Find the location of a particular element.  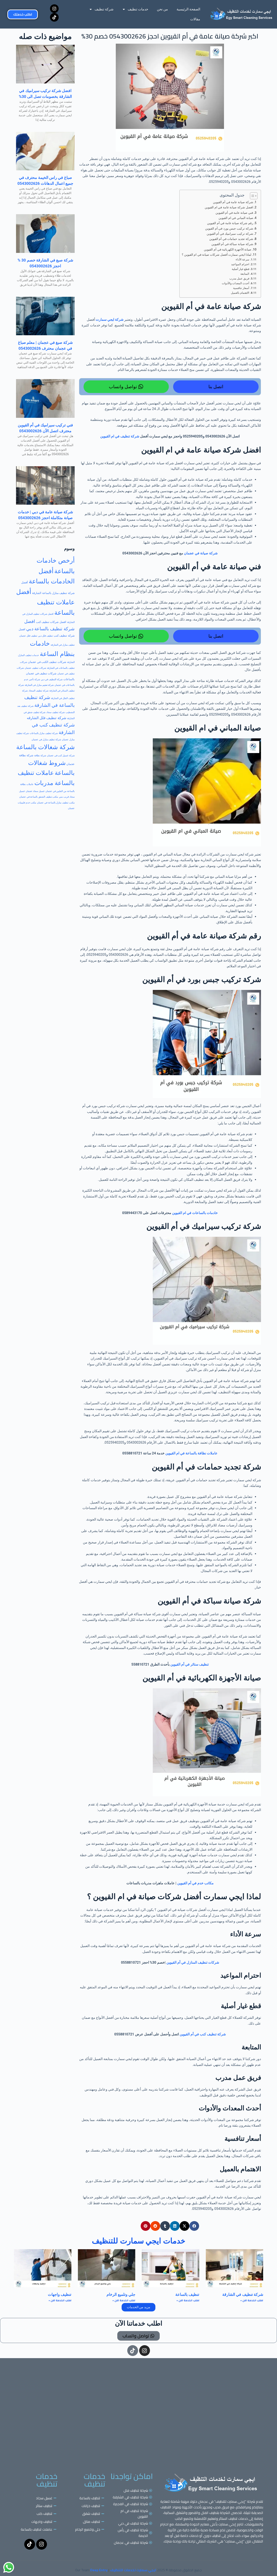

شركة صيانة سباكة في أم القيوين is located at coordinates (232, 244).